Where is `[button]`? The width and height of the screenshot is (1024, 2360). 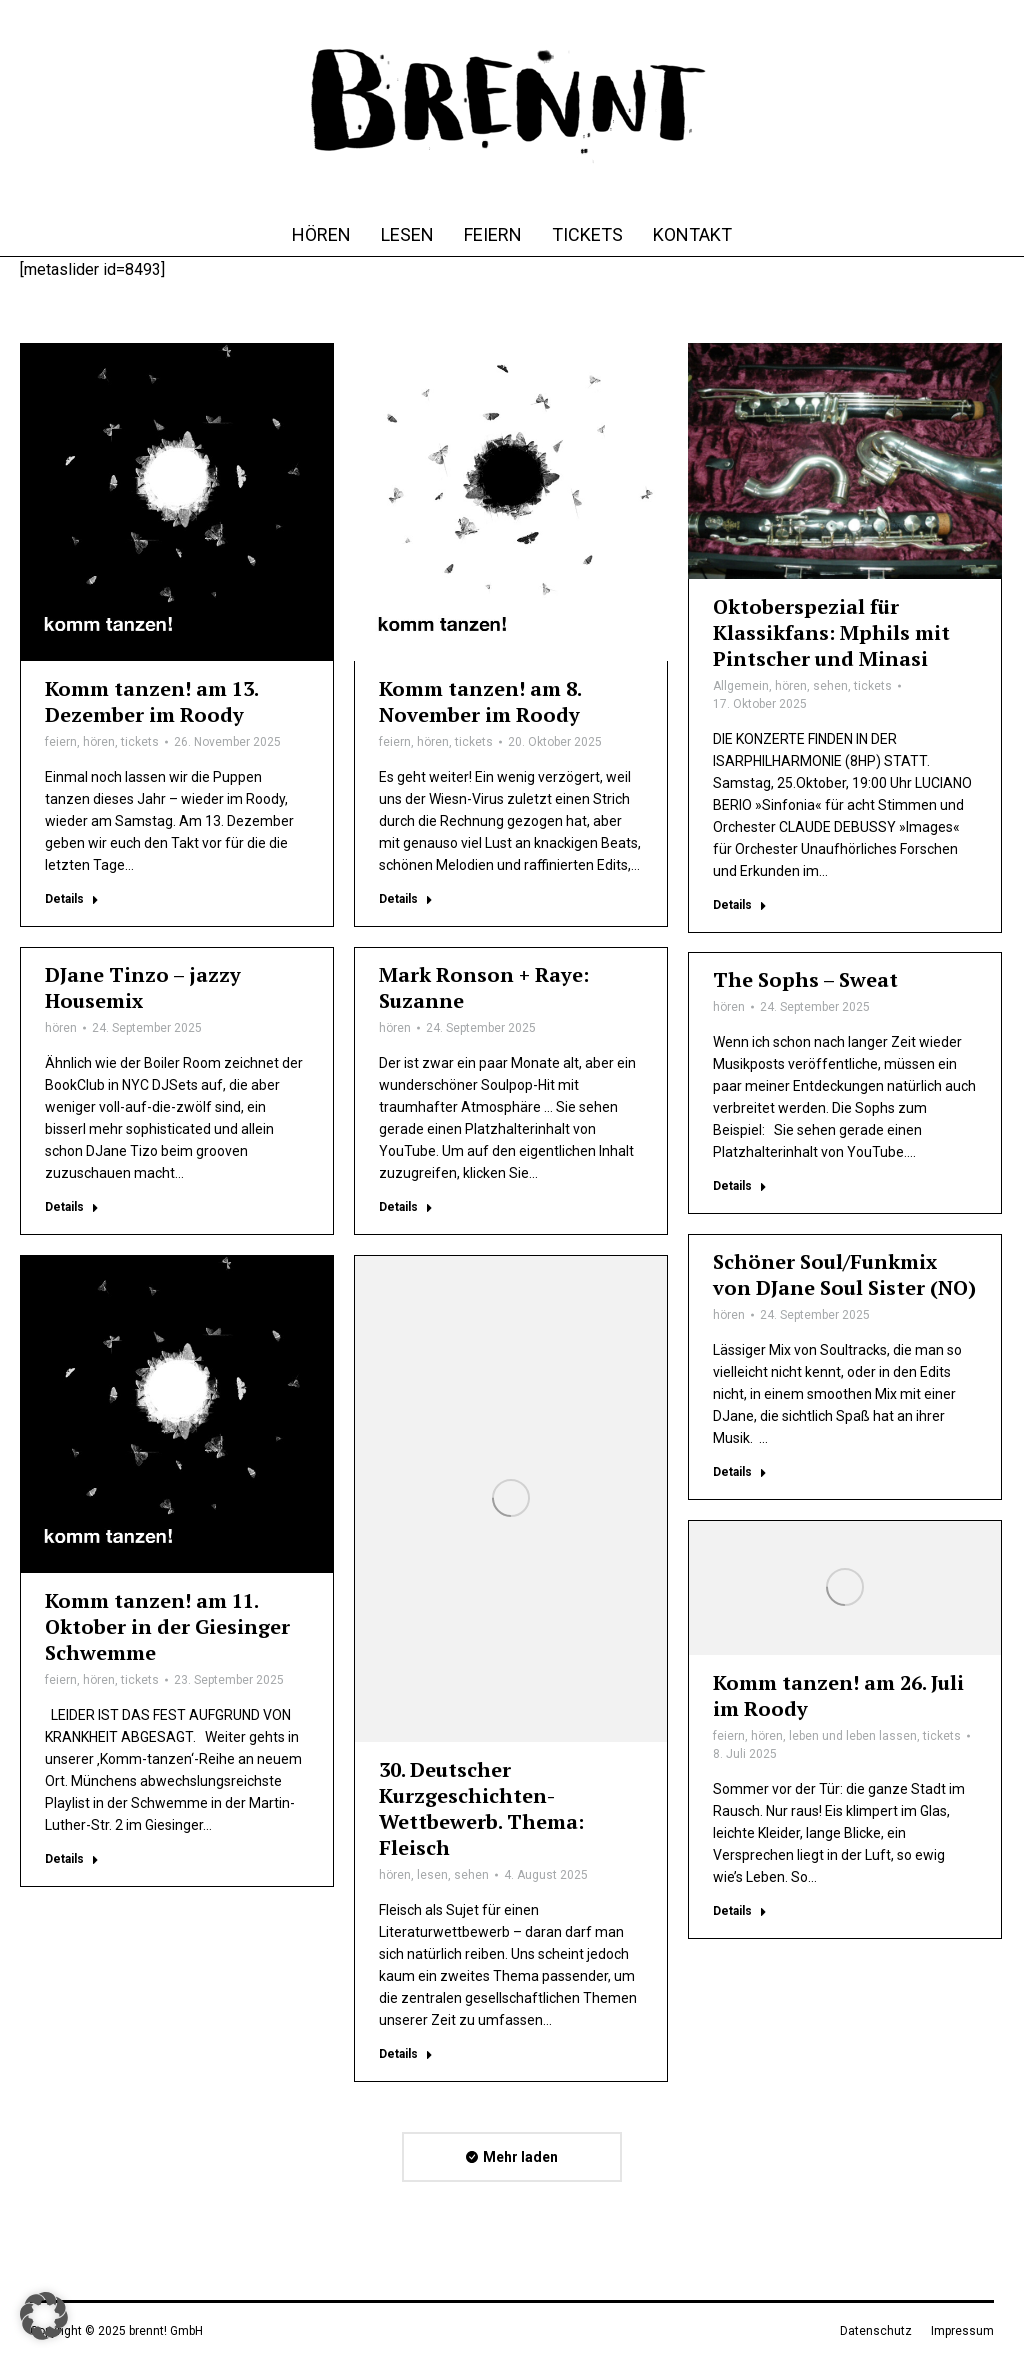
[button] is located at coordinates (44, 2316).